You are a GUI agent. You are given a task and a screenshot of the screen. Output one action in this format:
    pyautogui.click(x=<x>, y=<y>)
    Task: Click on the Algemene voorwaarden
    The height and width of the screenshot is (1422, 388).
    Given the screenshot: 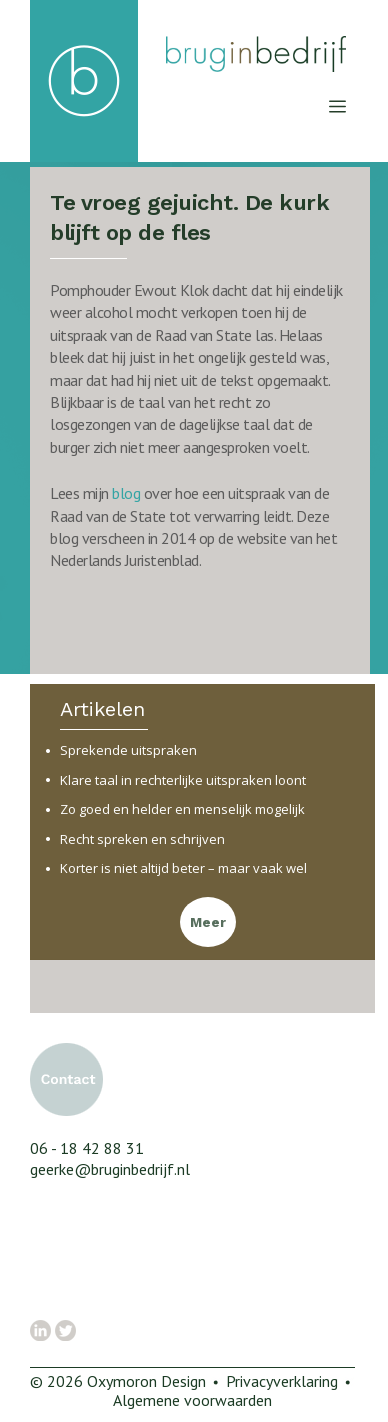 What is the action you would take?
    pyautogui.click(x=192, y=1400)
    